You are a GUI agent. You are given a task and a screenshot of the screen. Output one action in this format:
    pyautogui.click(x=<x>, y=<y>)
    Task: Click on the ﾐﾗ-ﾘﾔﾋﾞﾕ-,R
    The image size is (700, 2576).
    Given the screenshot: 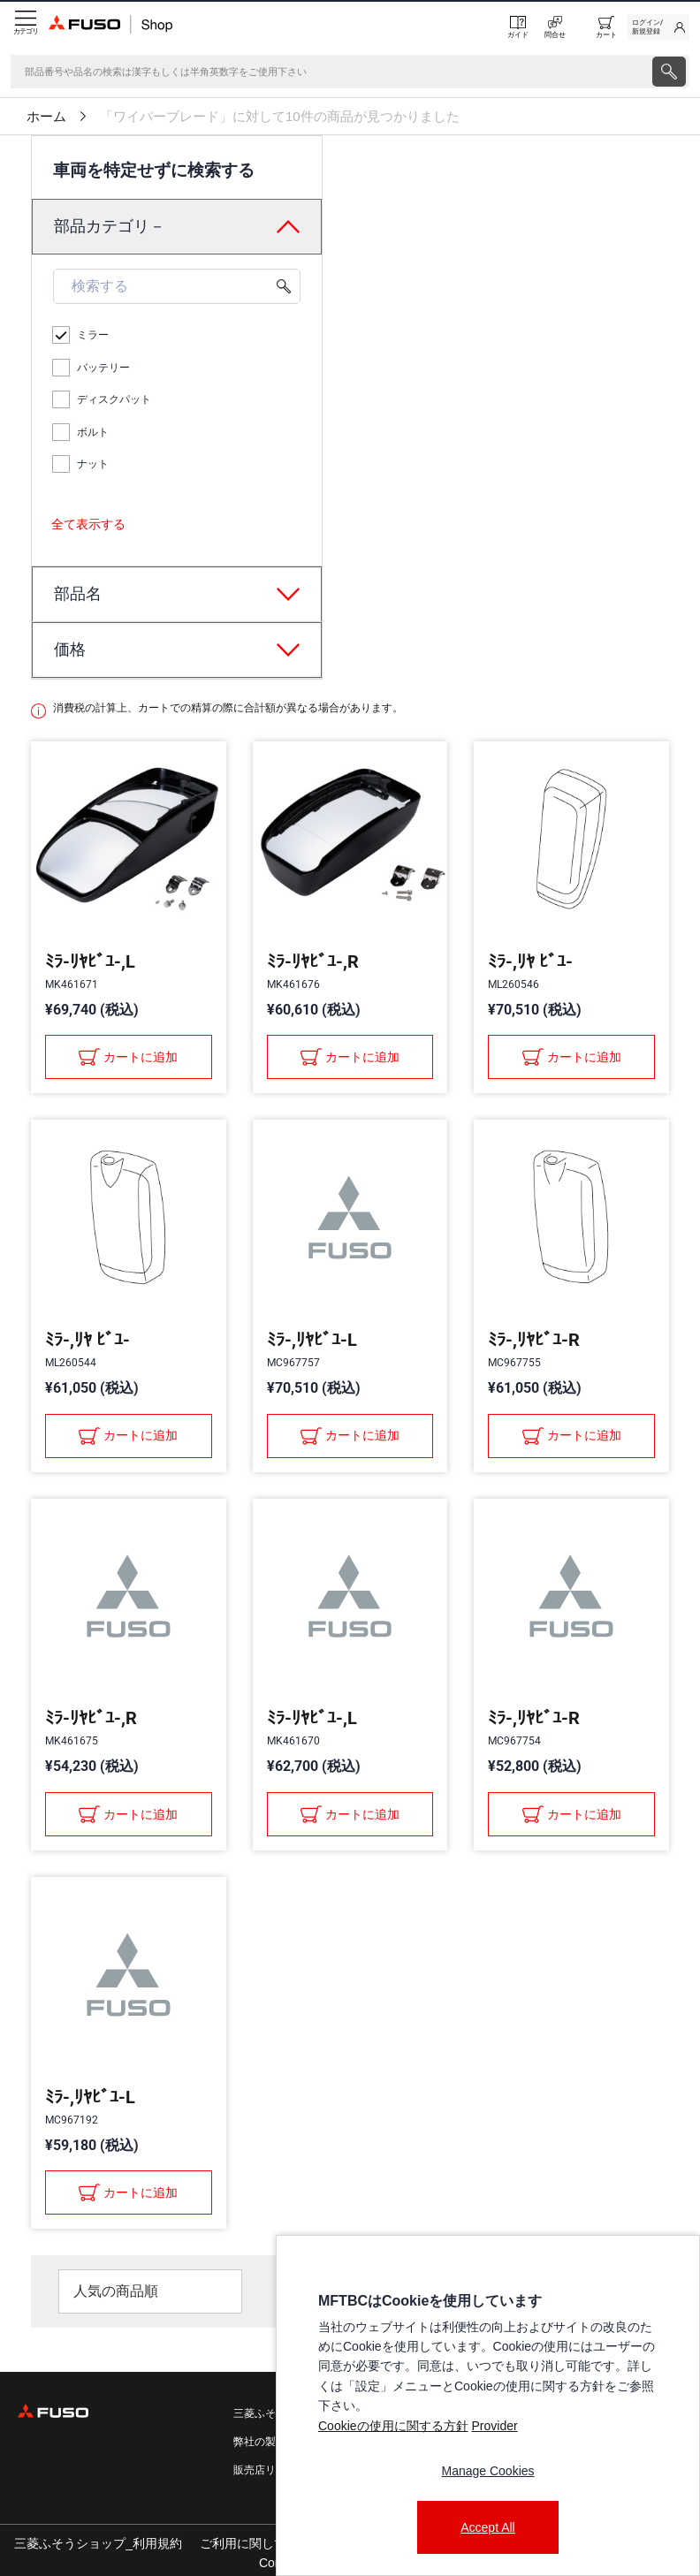 What is the action you would take?
    pyautogui.click(x=313, y=961)
    